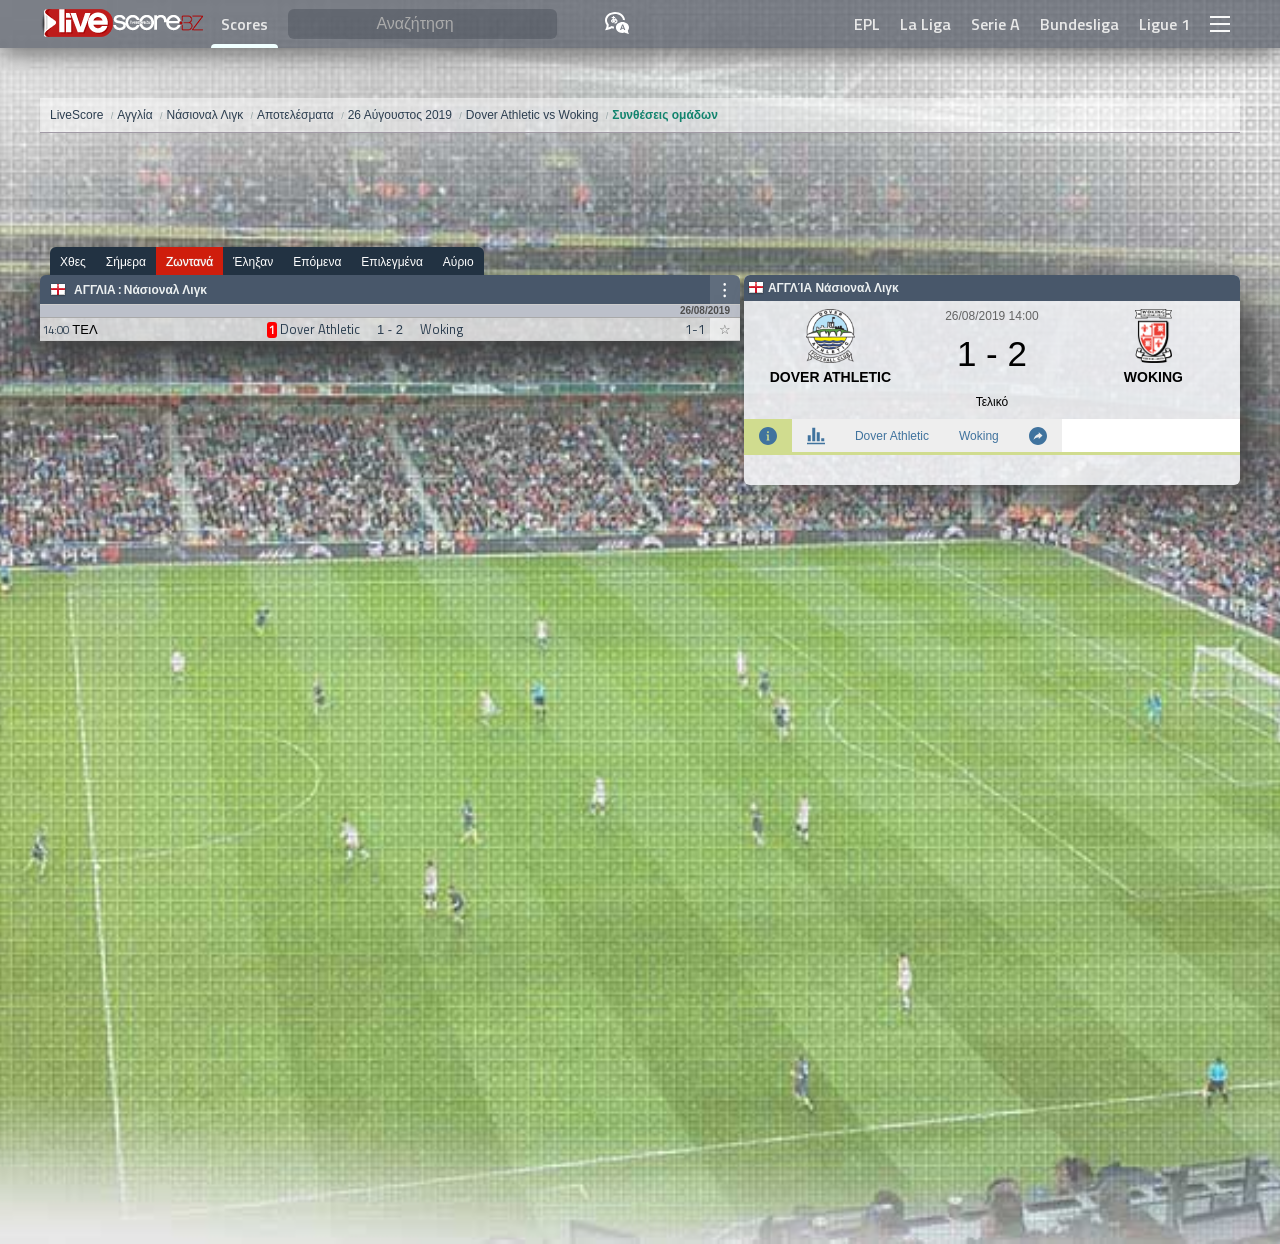 The height and width of the screenshot is (1244, 1280). What do you see at coordinates (165, 290) in the screenshot?
I see `Νάσιοναλ Λιγκ` at bounding box center [165, 290].